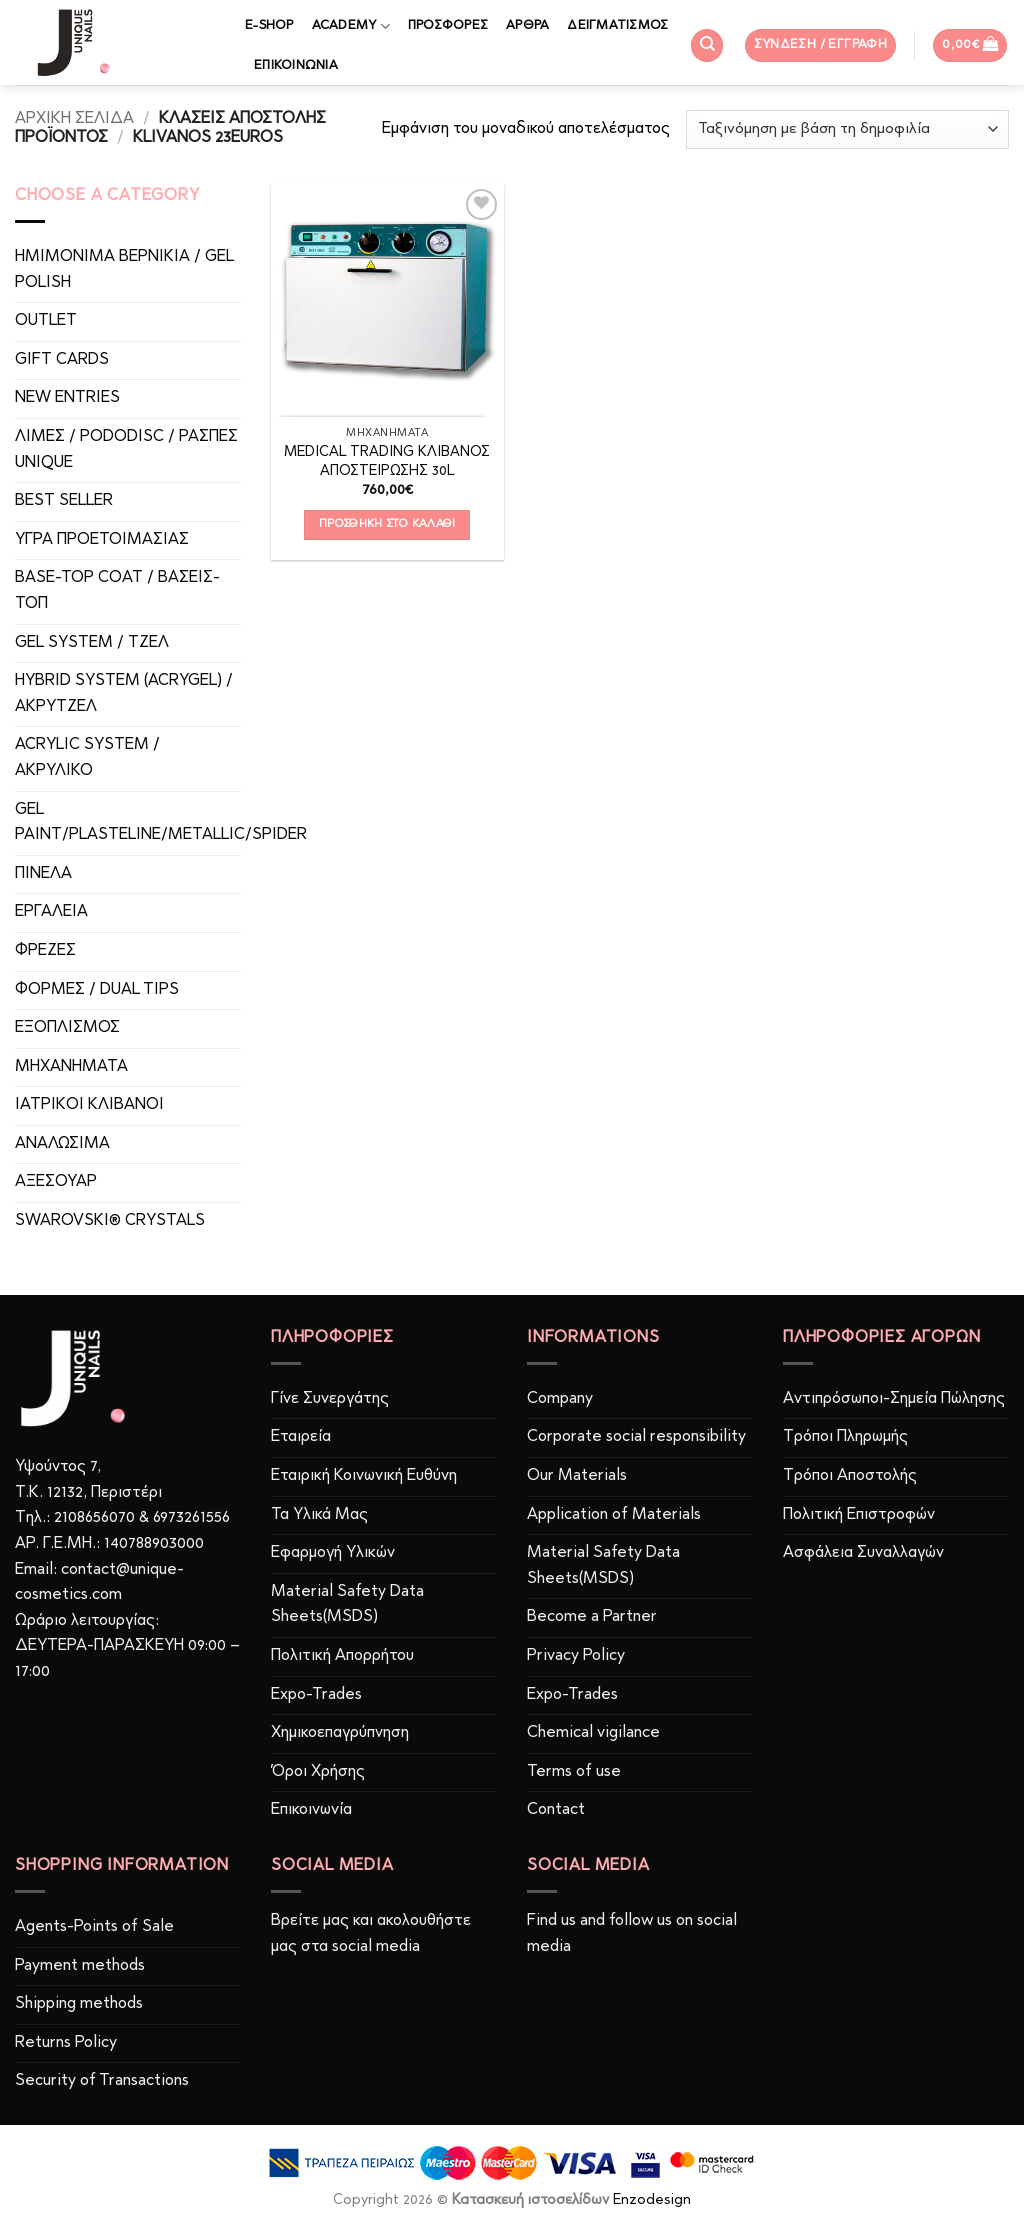 The height and width of the screenshot is (2227, 1024). Describe the element at coordinates (652, 2200) in the screenshot. I see `Enzodesign` at that location.